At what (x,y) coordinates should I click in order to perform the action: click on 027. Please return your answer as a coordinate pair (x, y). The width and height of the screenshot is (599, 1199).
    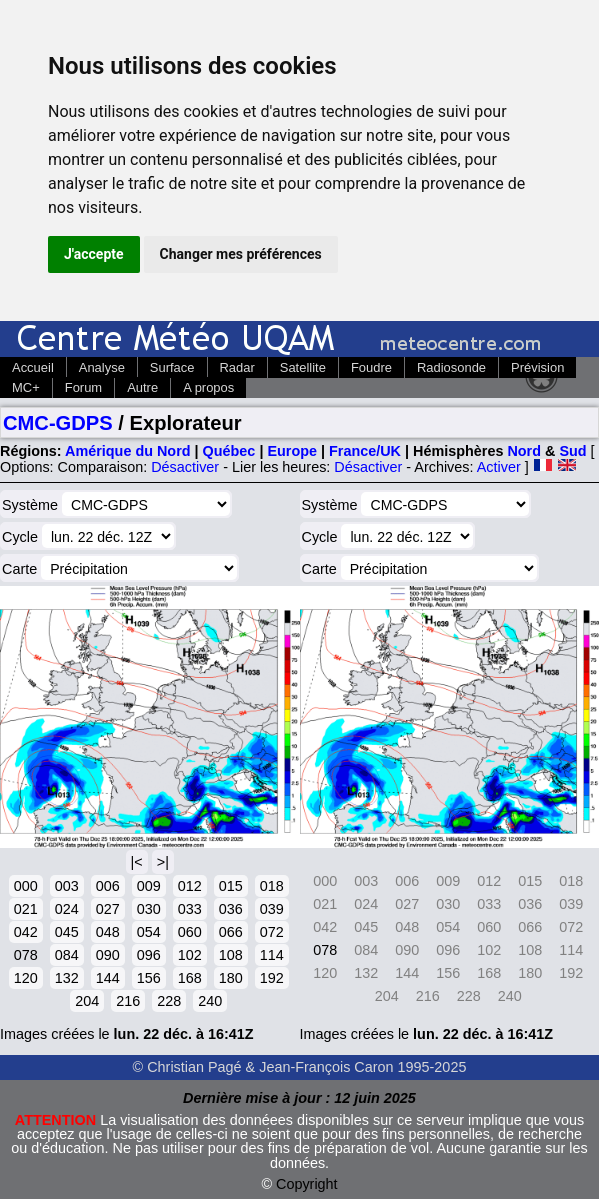
    Looking at the image, I should click on (108, 909).